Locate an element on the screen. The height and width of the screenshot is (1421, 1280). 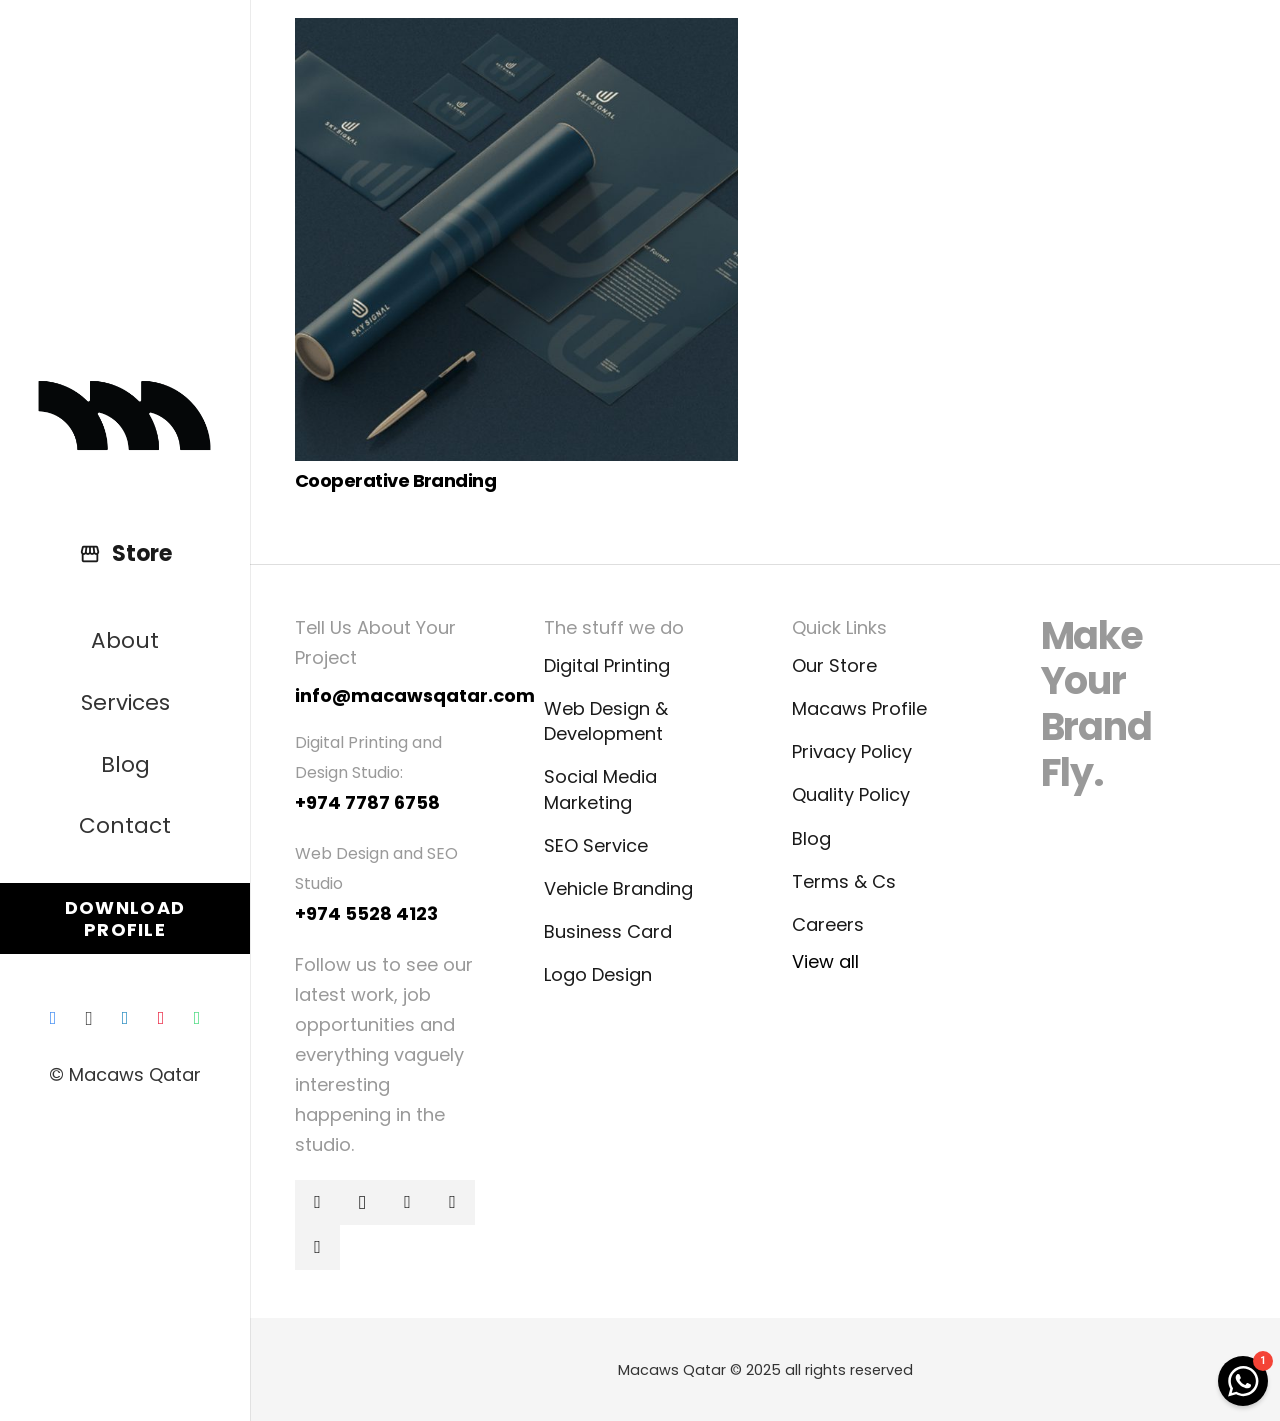
[Instagram] is located at coordinates (89, 1018).